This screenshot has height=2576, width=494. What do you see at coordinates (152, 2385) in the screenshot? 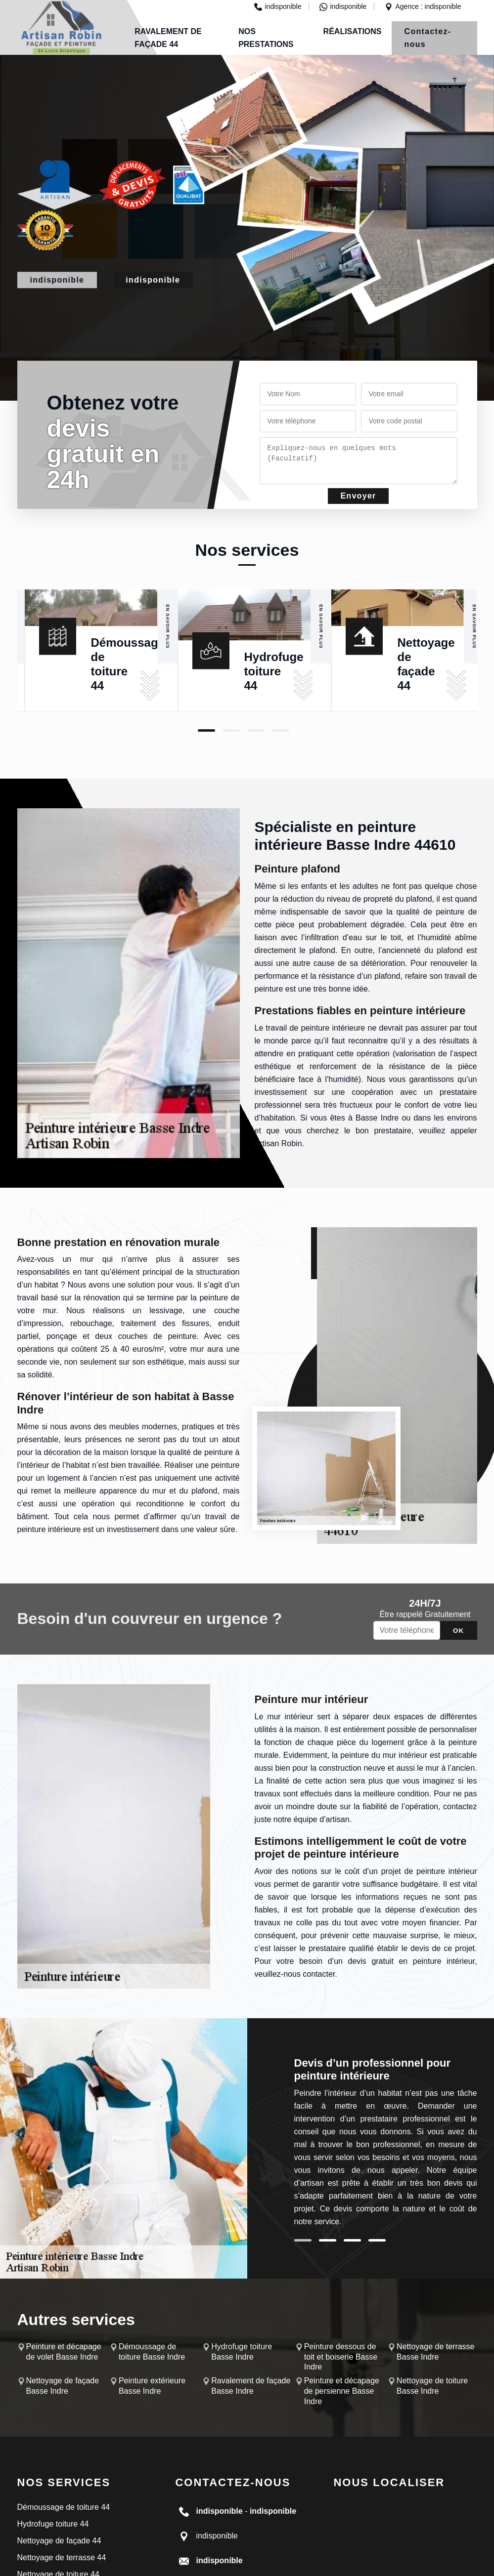
I see `Peinture extérieure Basse Indre` at bounding box center [152, 2385].